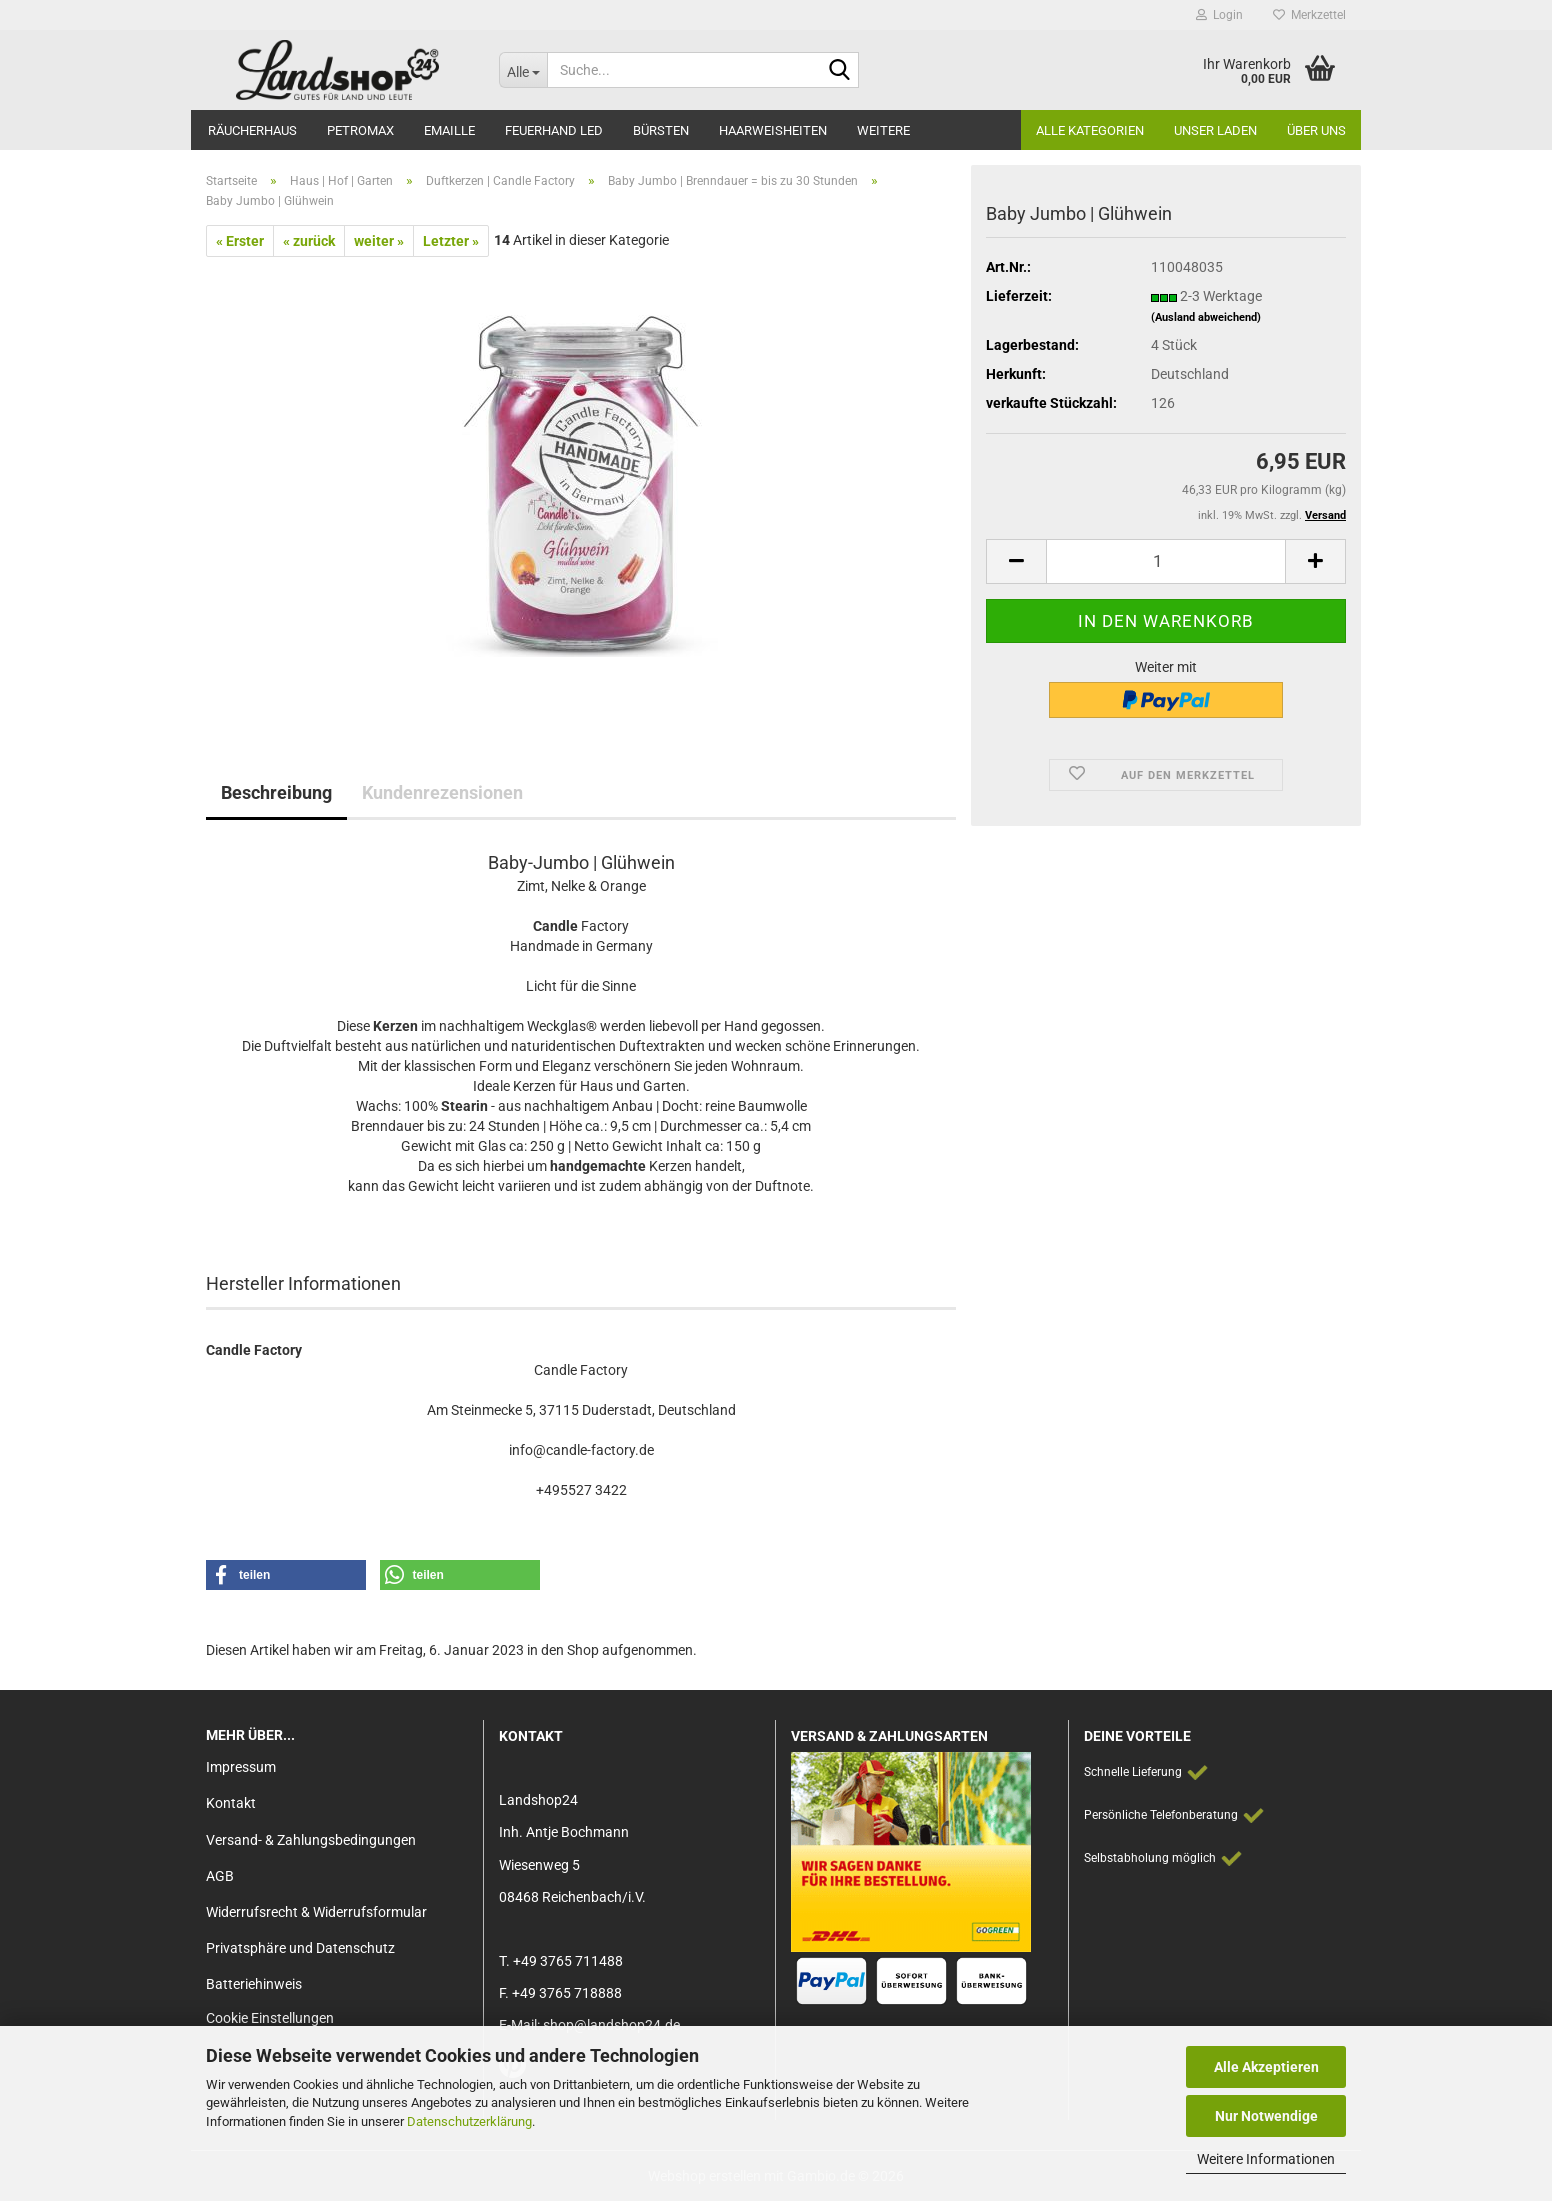  What do you see at coordinates (1206, 317) in the screenshot?
I see `(Ausland abweichend)` at bounding box center [1206, 317].